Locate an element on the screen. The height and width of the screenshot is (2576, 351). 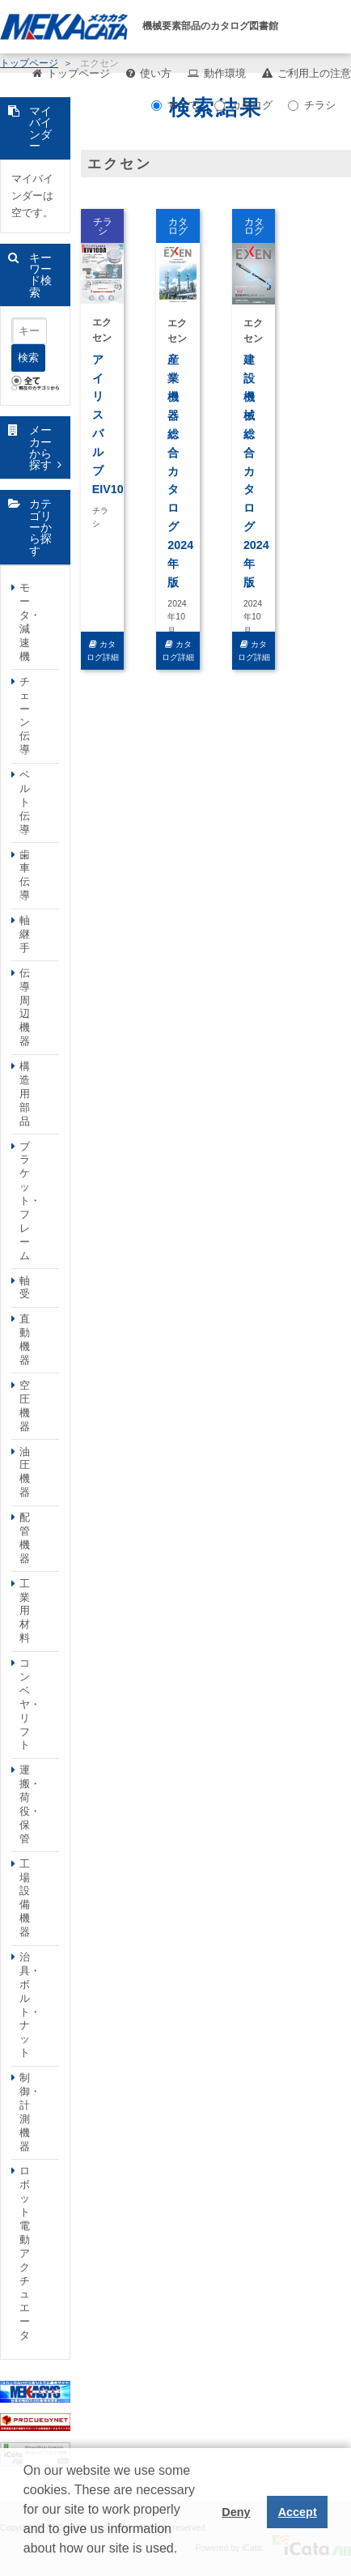
歯車伝導 is located at coordinates (24, 875).